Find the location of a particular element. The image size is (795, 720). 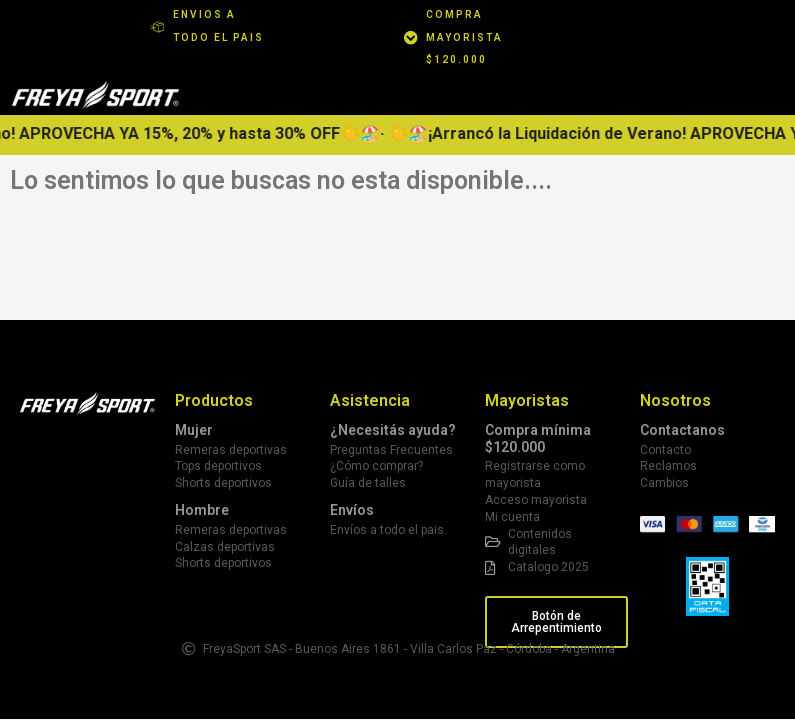

Mujer is located at coordinates (194, 430).